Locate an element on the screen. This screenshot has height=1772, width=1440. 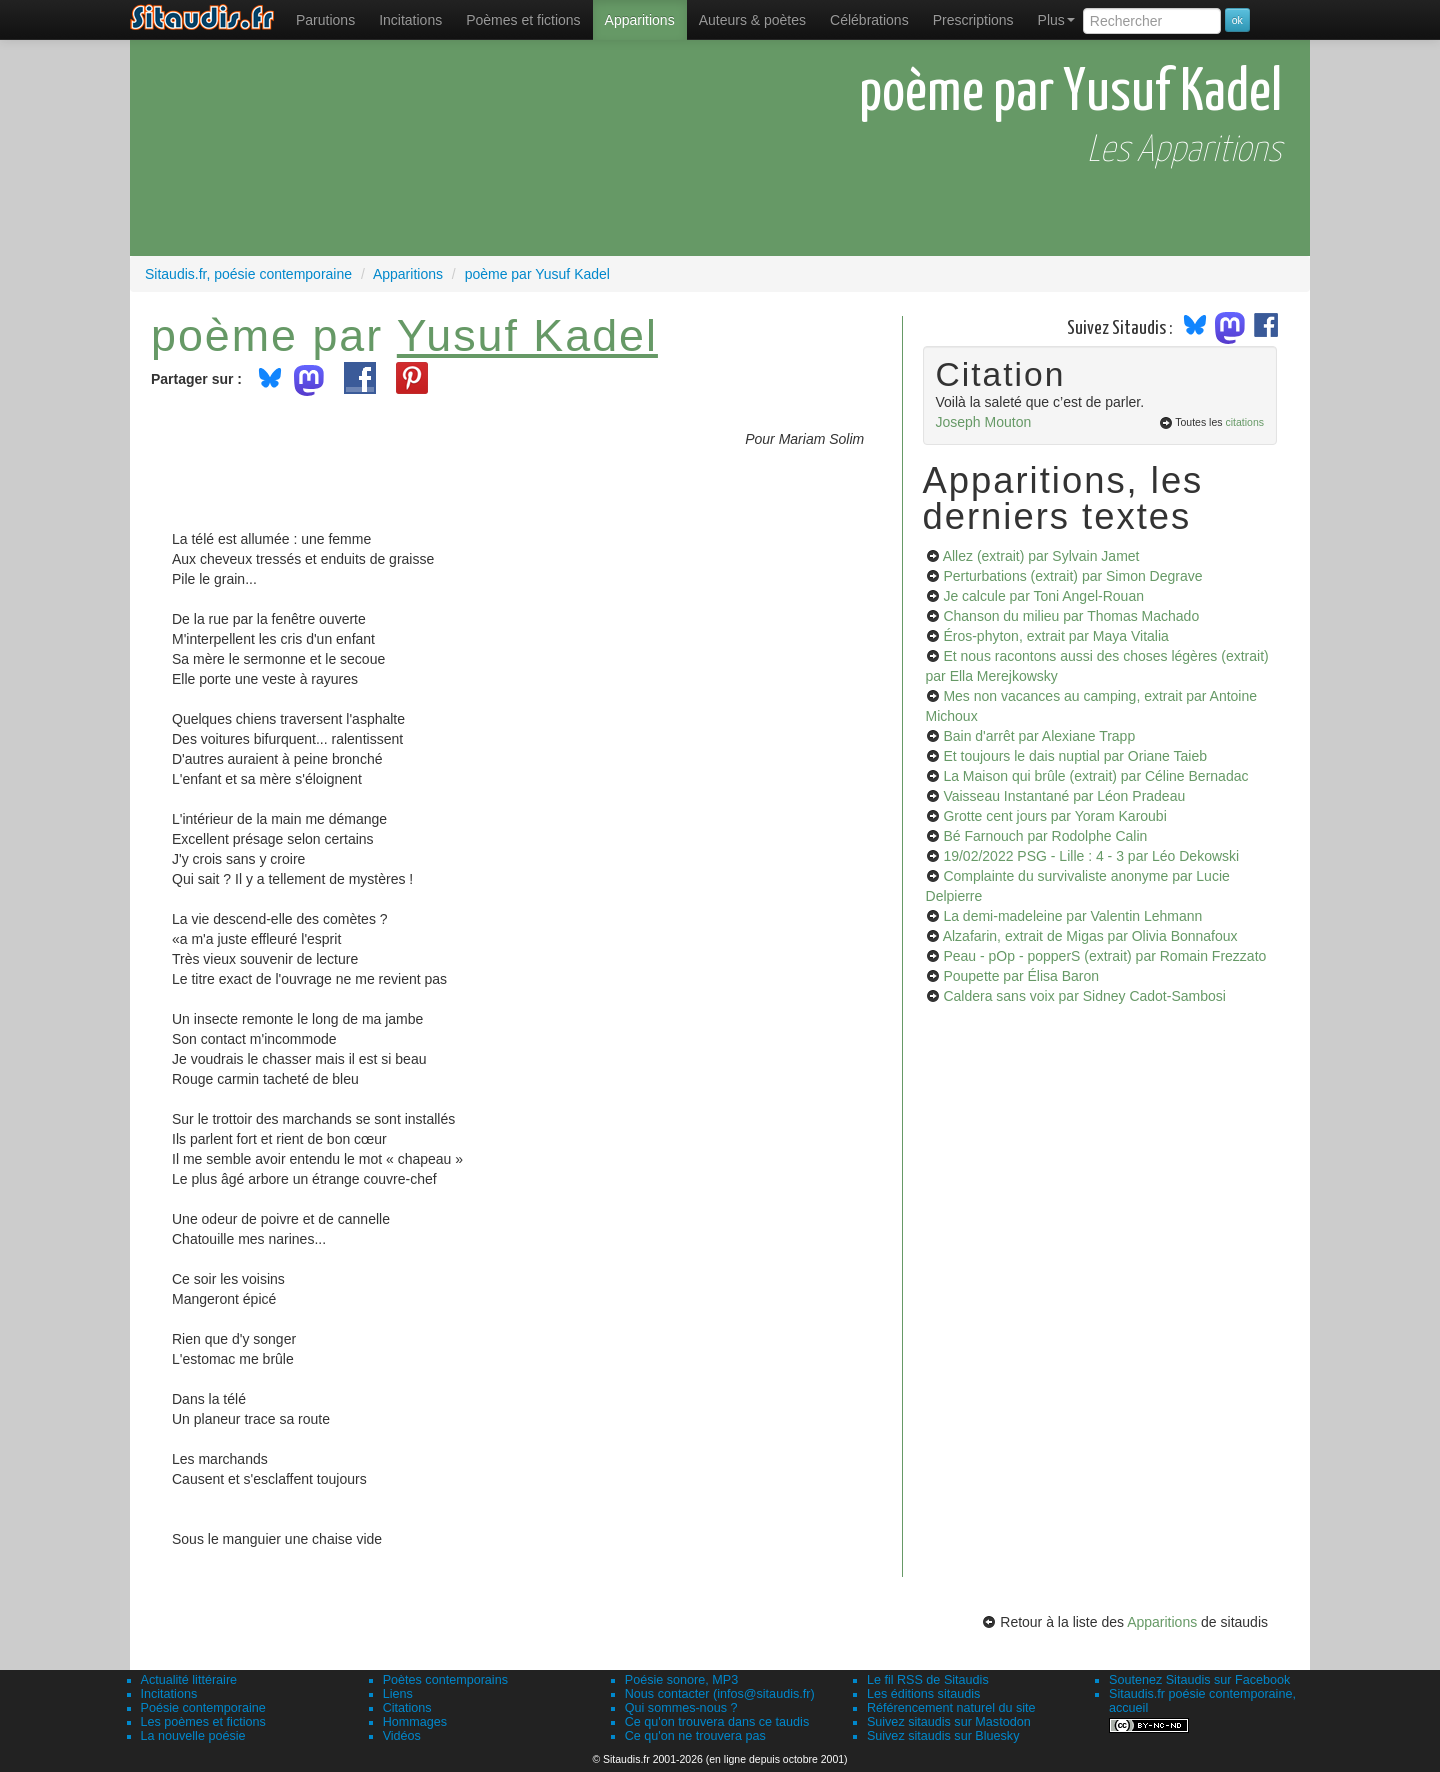
citations is located at coordinates (1244, 422).